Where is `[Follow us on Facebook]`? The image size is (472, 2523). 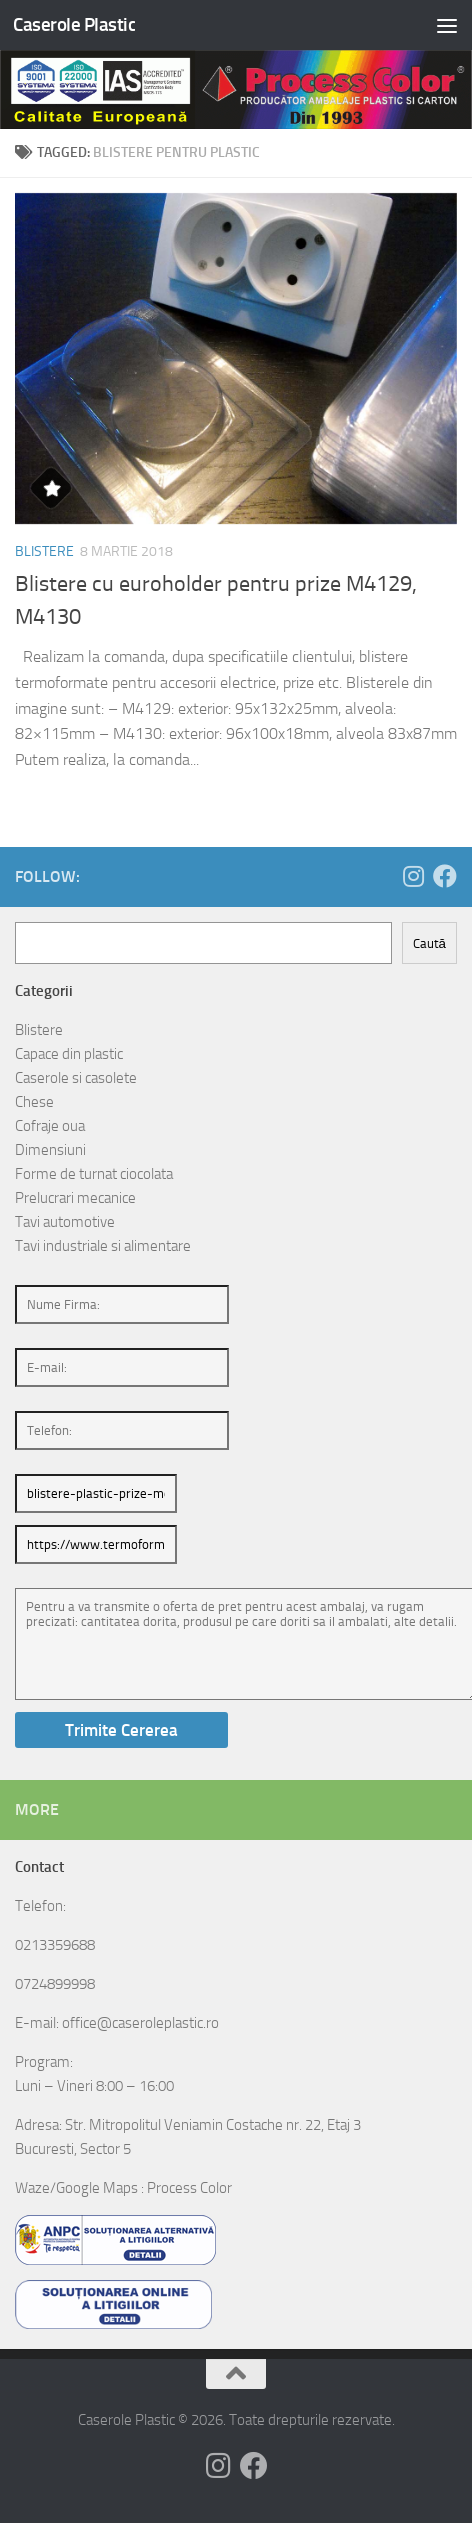 [Follow us on Facebook] is located at coordinates (445, 876).